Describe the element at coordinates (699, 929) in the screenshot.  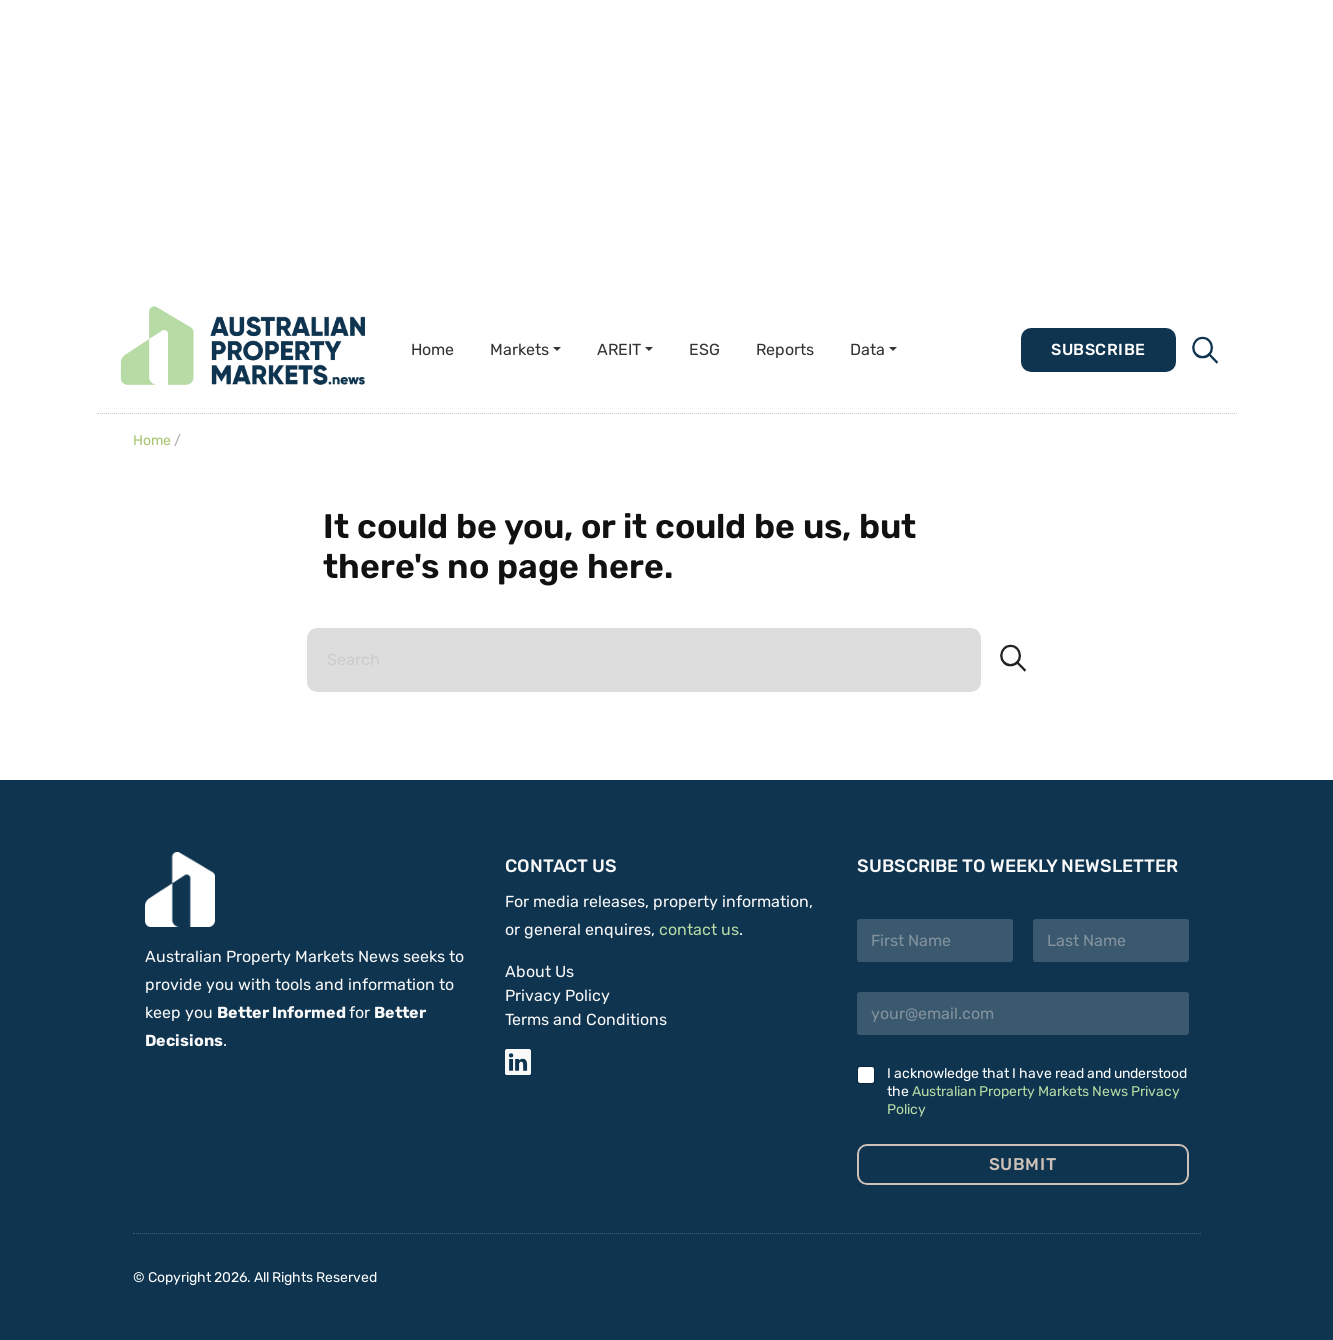
I see `contact us` at that location.